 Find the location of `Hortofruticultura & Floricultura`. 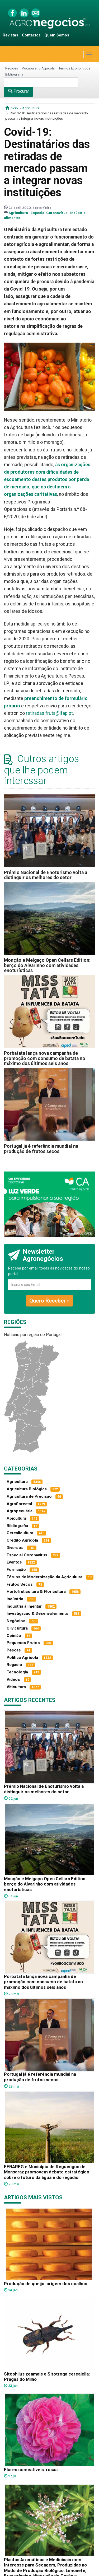

Hortofruticultura & Floricultura is located at coordinates (36, 1591).